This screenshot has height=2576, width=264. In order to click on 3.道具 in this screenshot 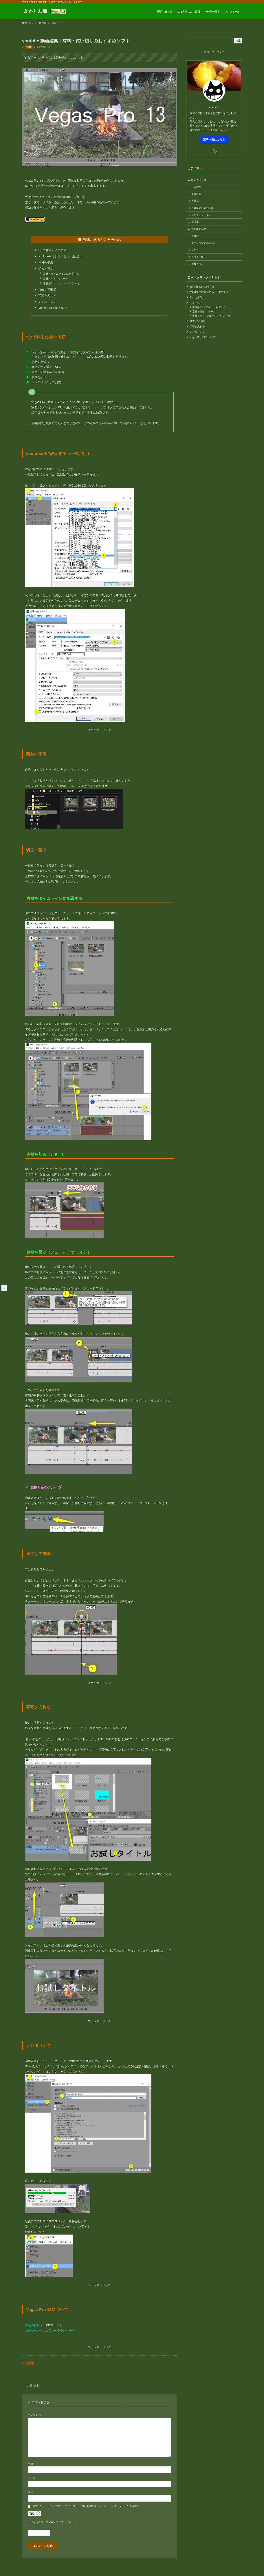, I will do `click(195, 201)`.